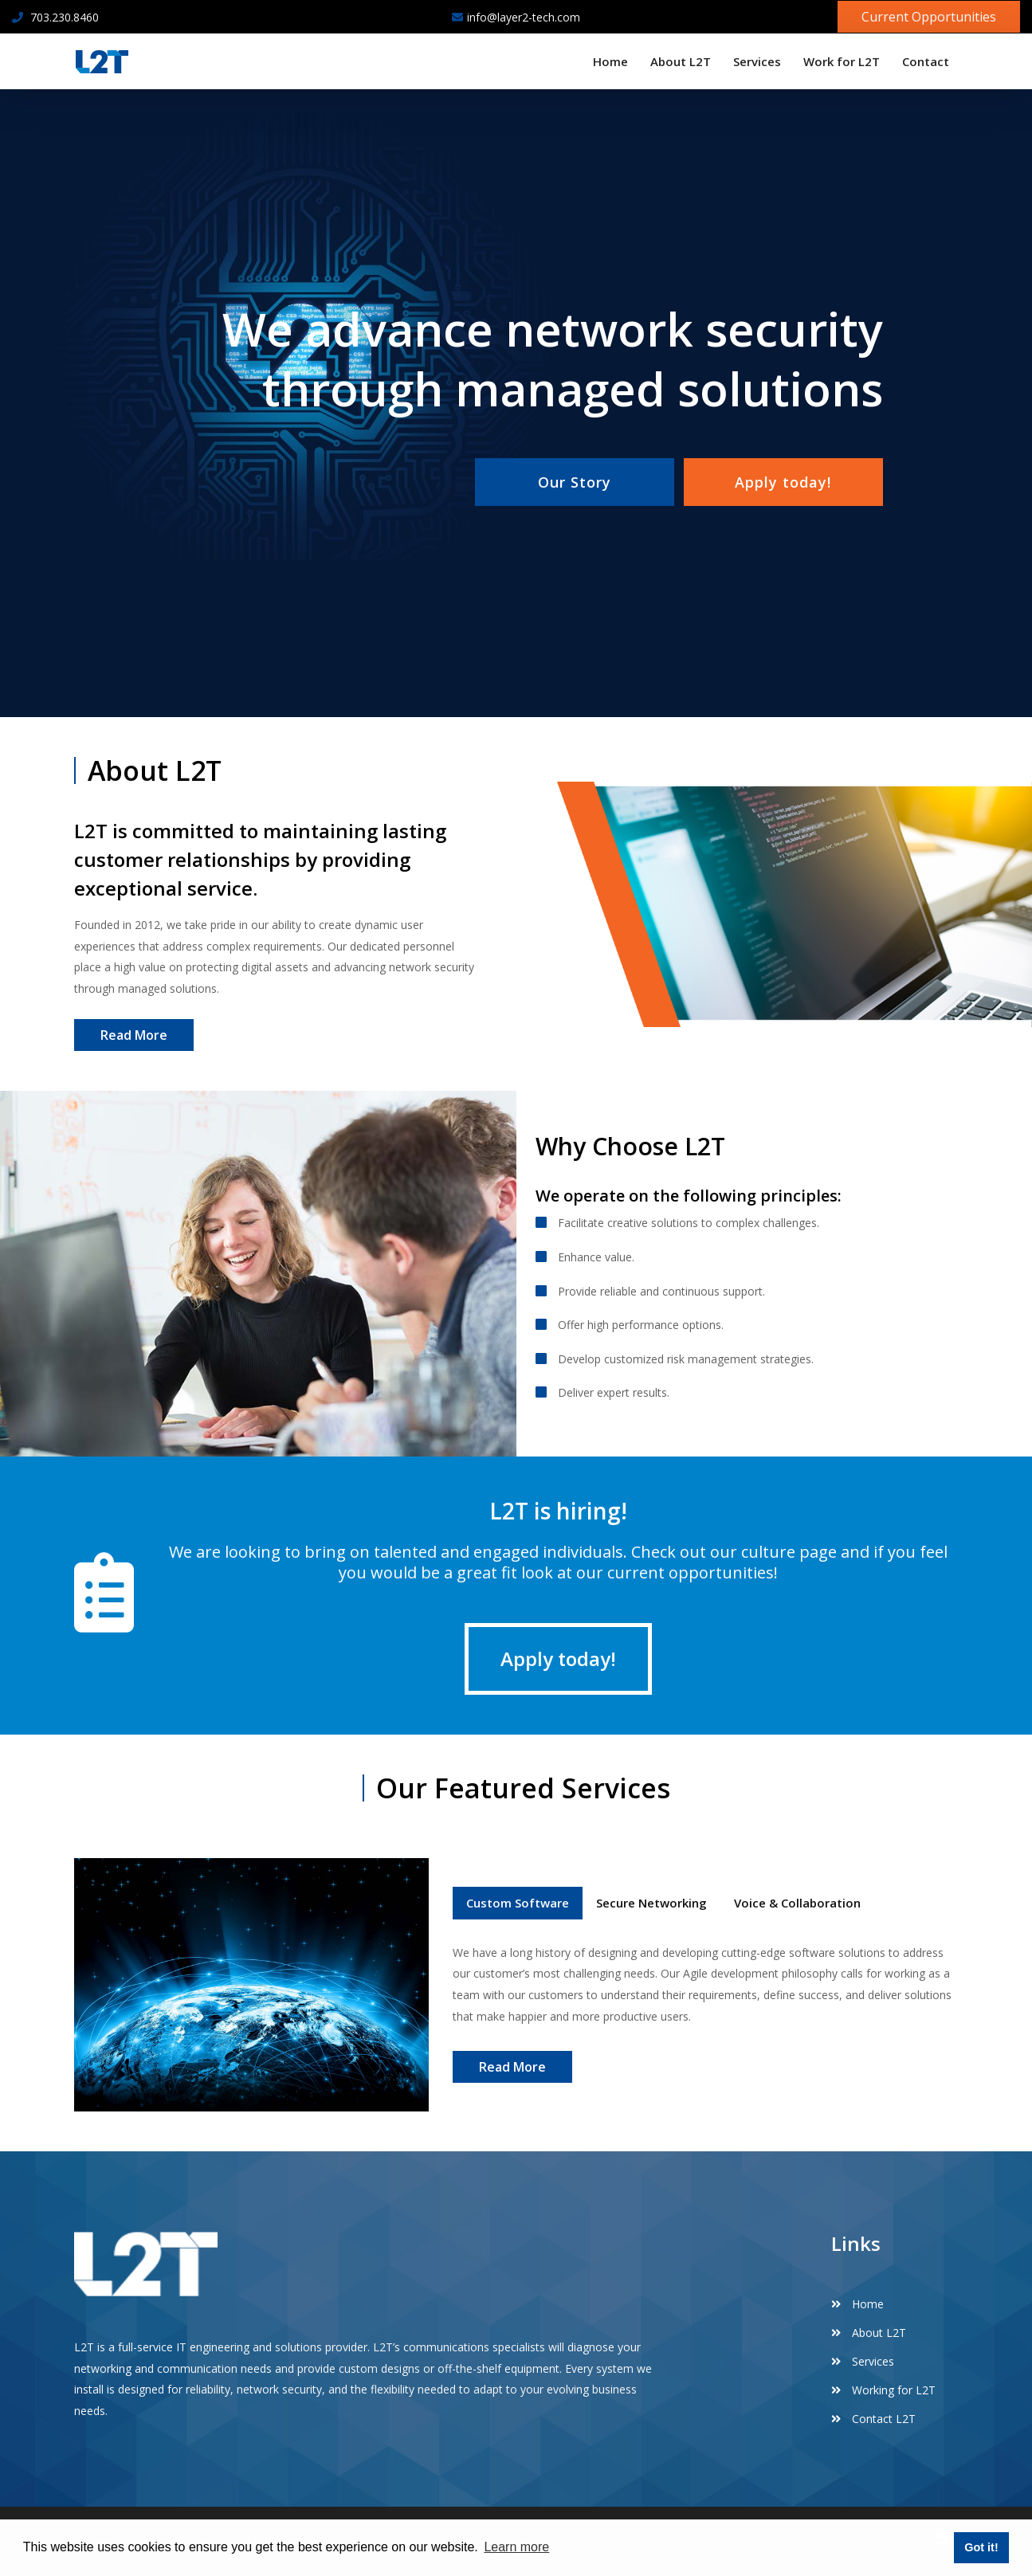 This screenshot has width=1032, height=2576. Describe the element at coordinates (981, 2547) in the screenshot. I see `Got it! [button]` at that location.